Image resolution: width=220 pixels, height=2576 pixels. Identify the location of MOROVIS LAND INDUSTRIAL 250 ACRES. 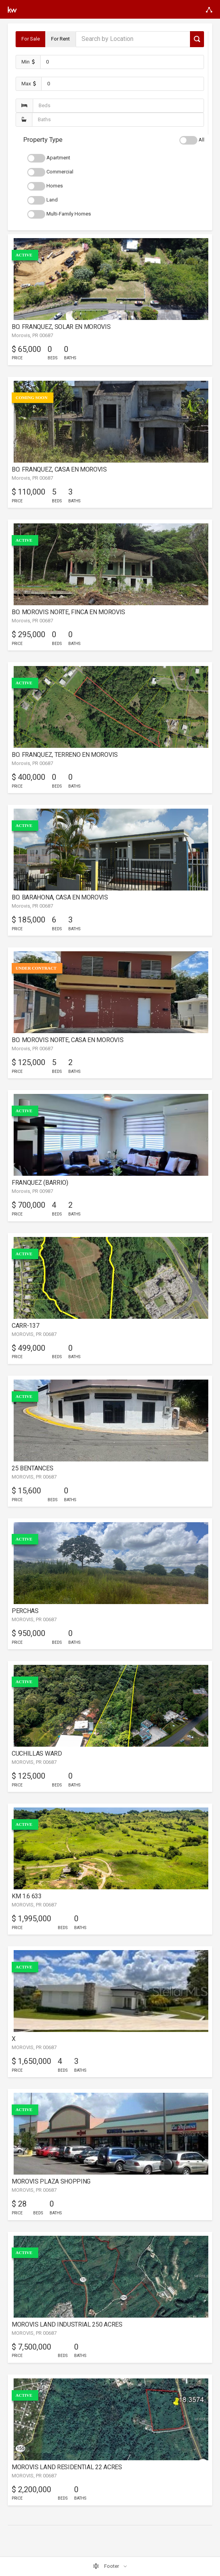
(67, 2324).